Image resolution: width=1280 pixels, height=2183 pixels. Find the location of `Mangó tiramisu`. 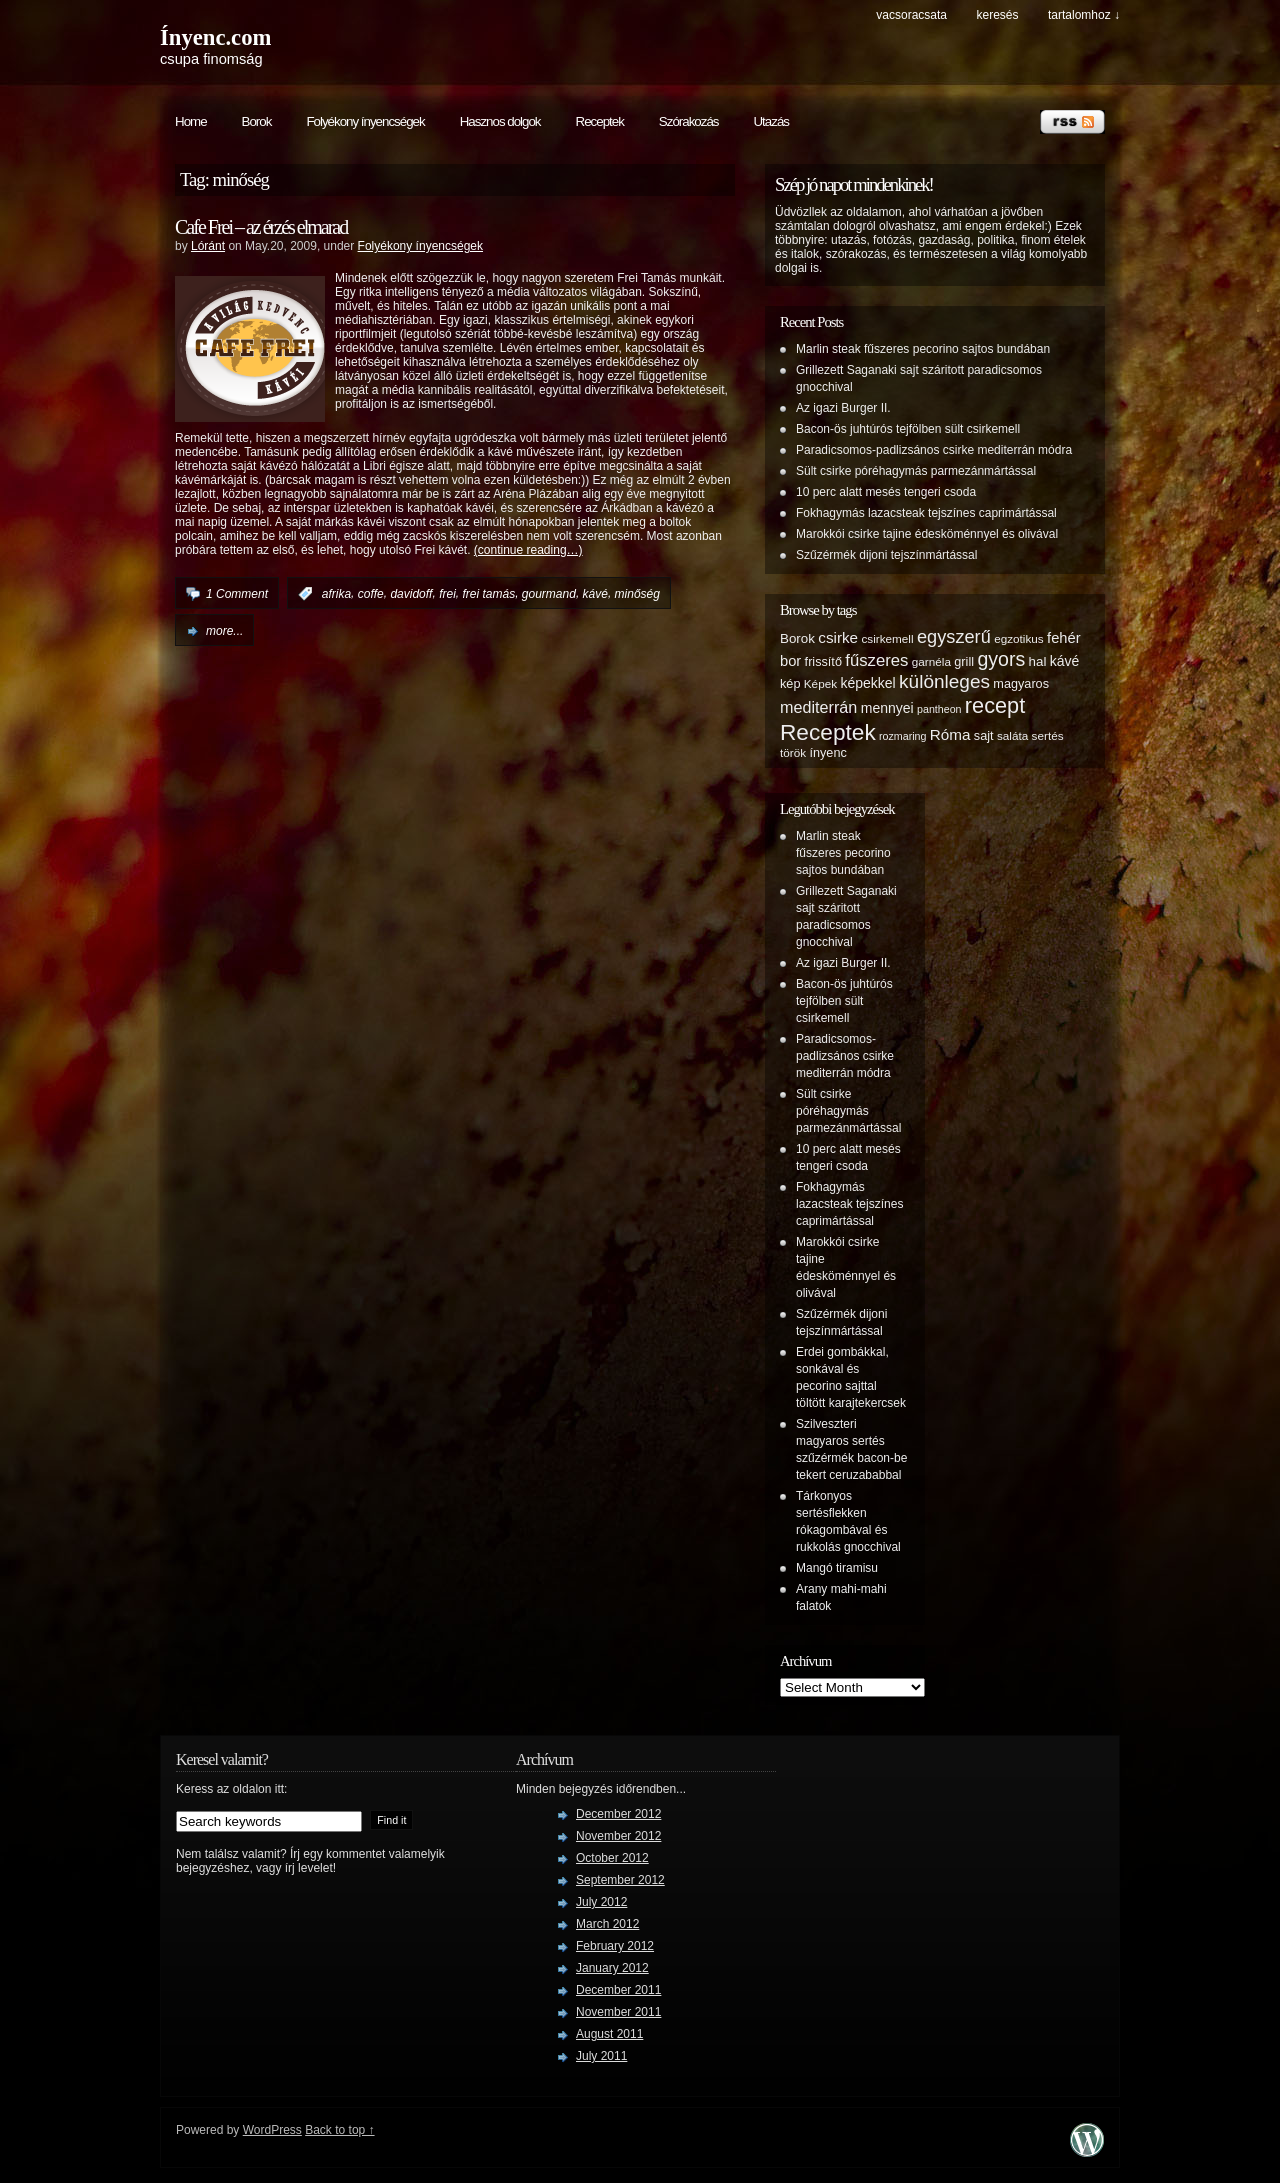

Mangó tiramisu is located at coordinates (837, 1568).